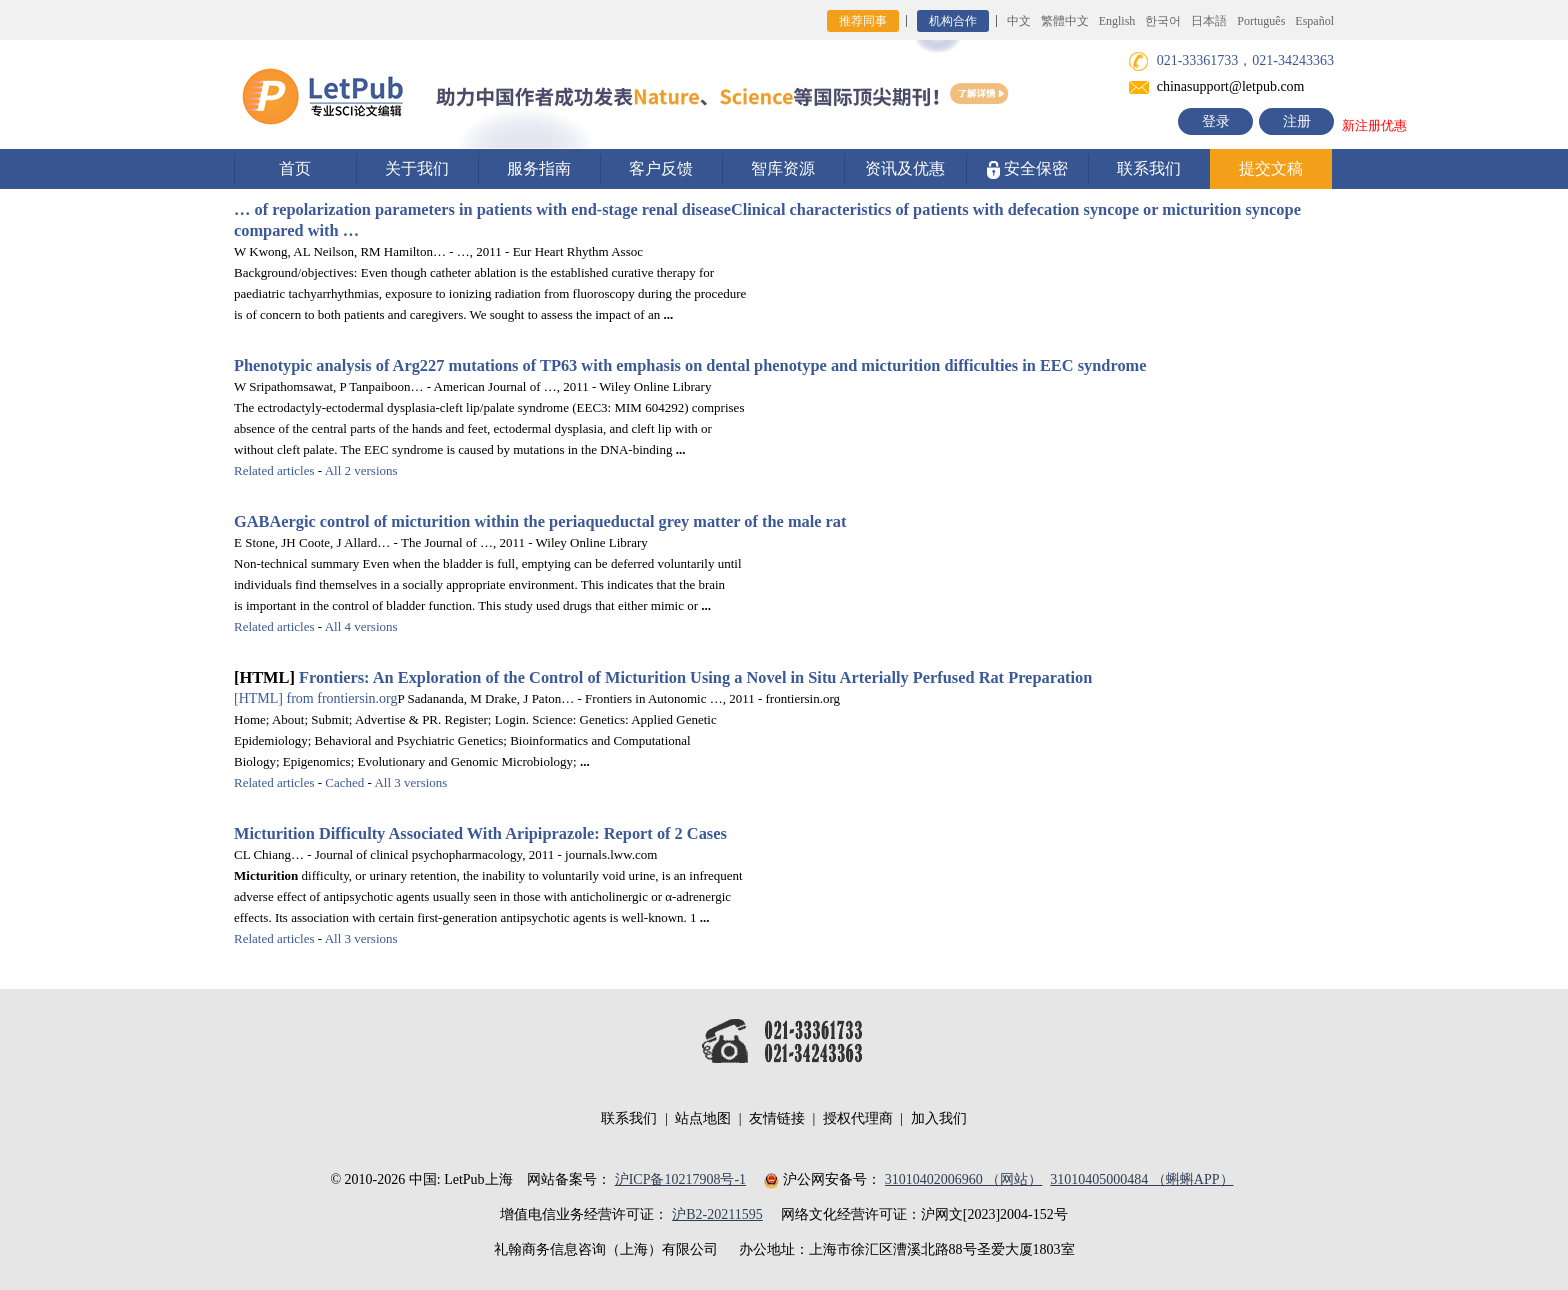 Image resolution: width=1568 pixels, height=1290 pixels. Describe the element at coordinates (1149, 168) in the screenshot. I see `联系我们` at that location.